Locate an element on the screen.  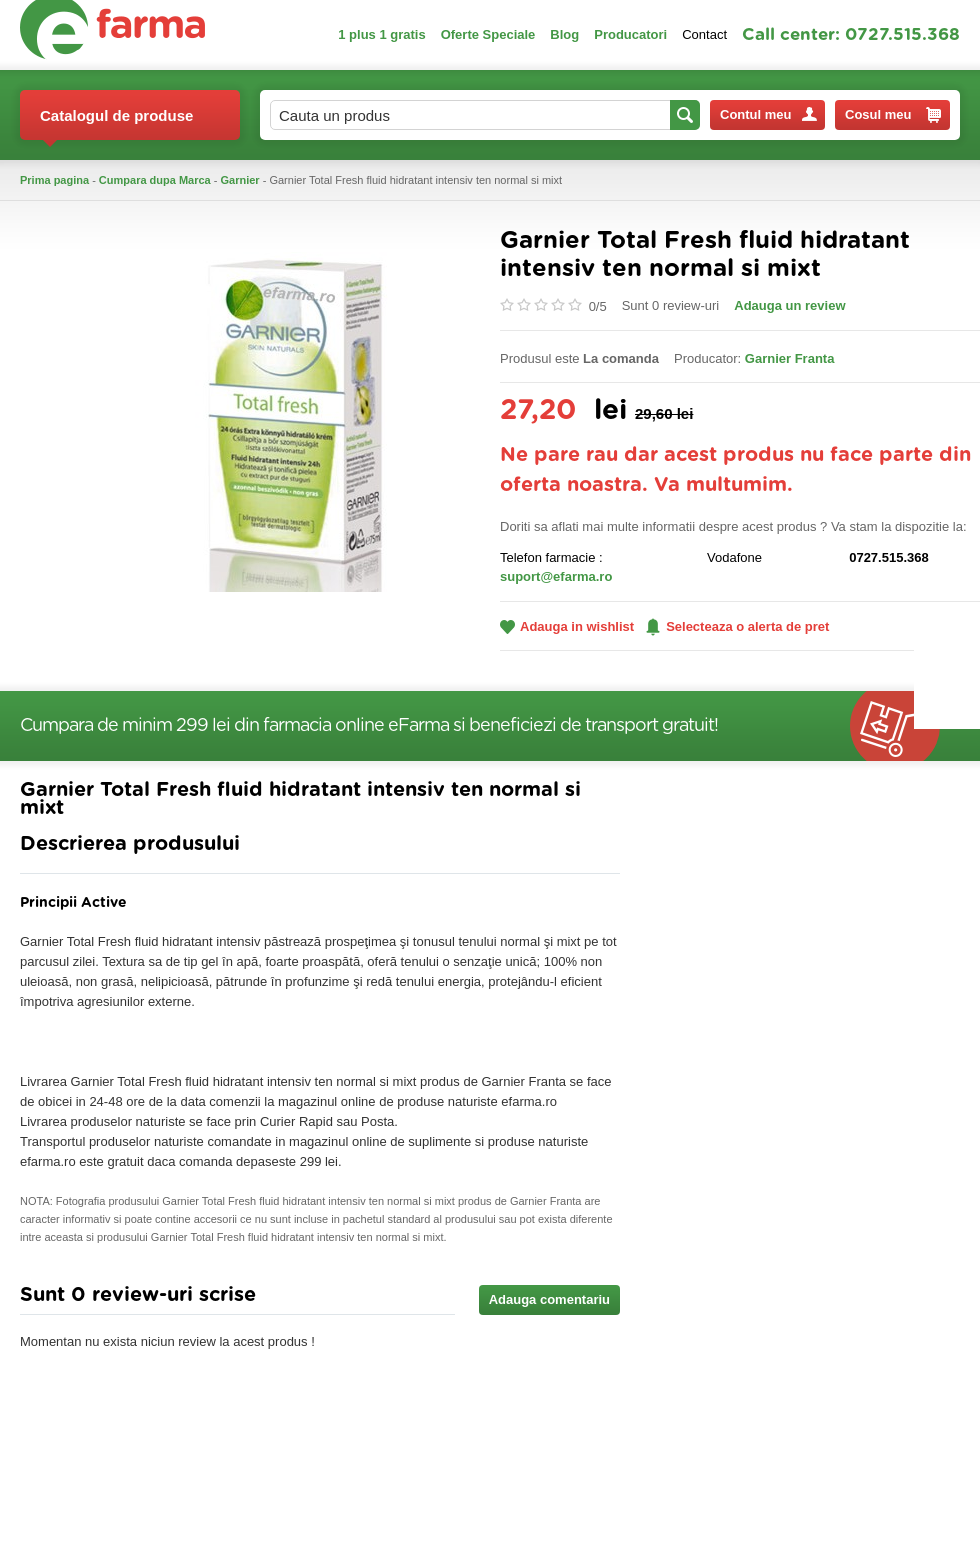
Oferte Speciale is located at coordinates (488, 34).